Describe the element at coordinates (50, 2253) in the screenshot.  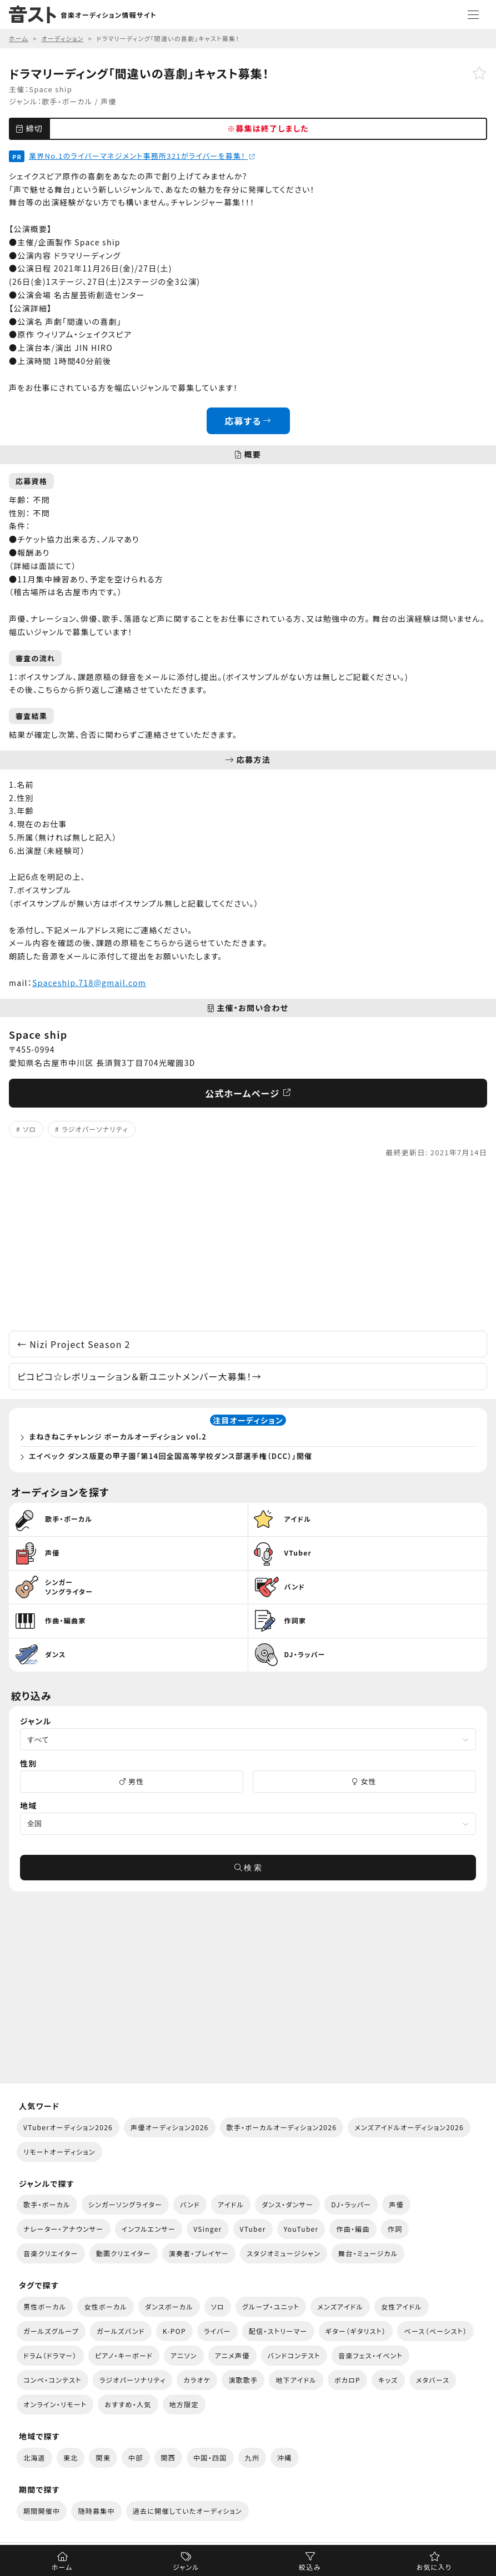
I see `音楽クリエイター` at that location.